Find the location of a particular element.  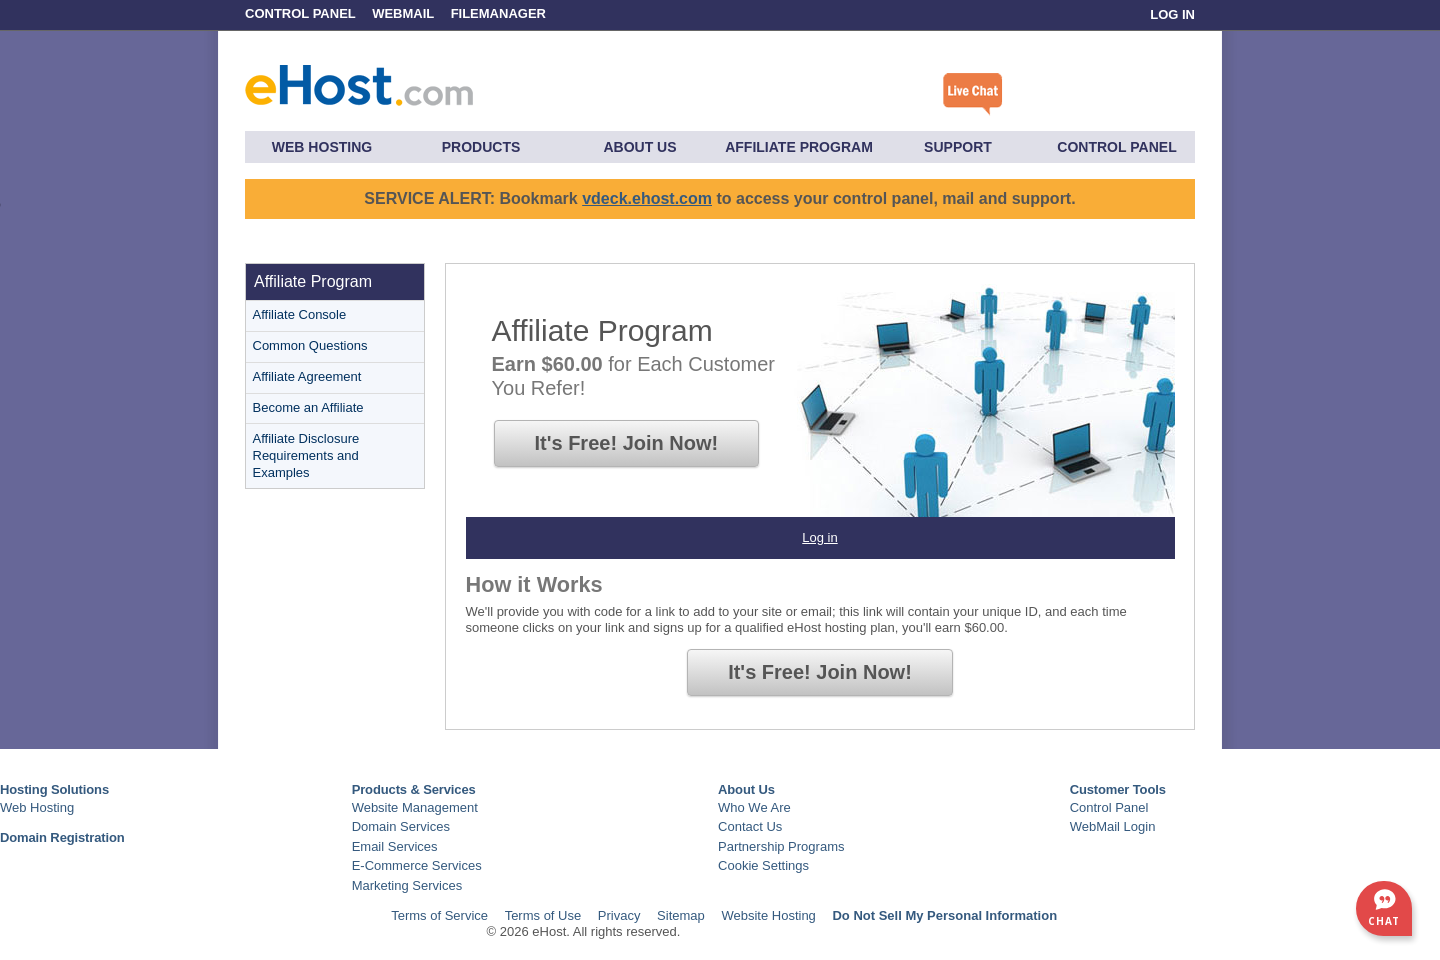

E-Commerce Services is located at coordinates (417, 865).